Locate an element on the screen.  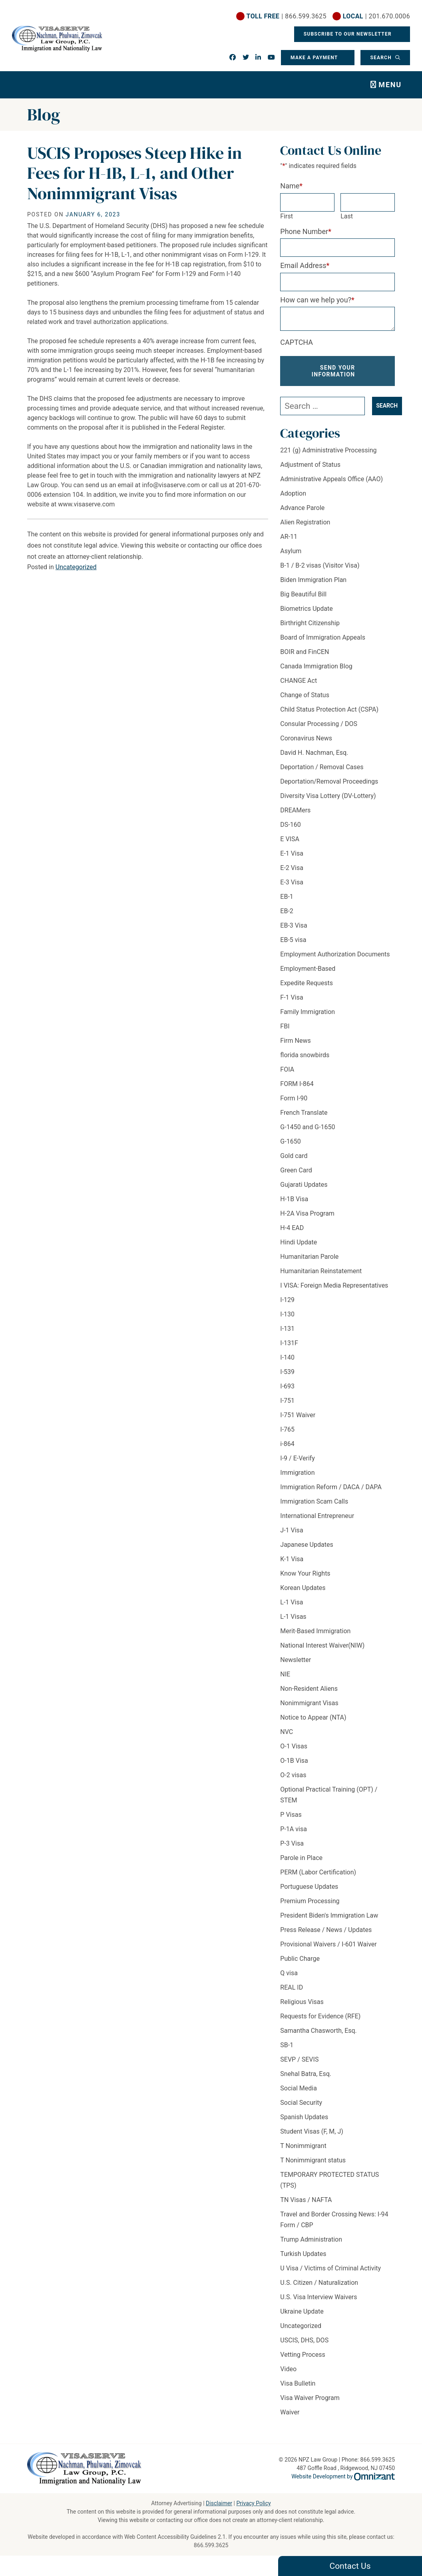
I-130 is located at coordinates (287, 1314).